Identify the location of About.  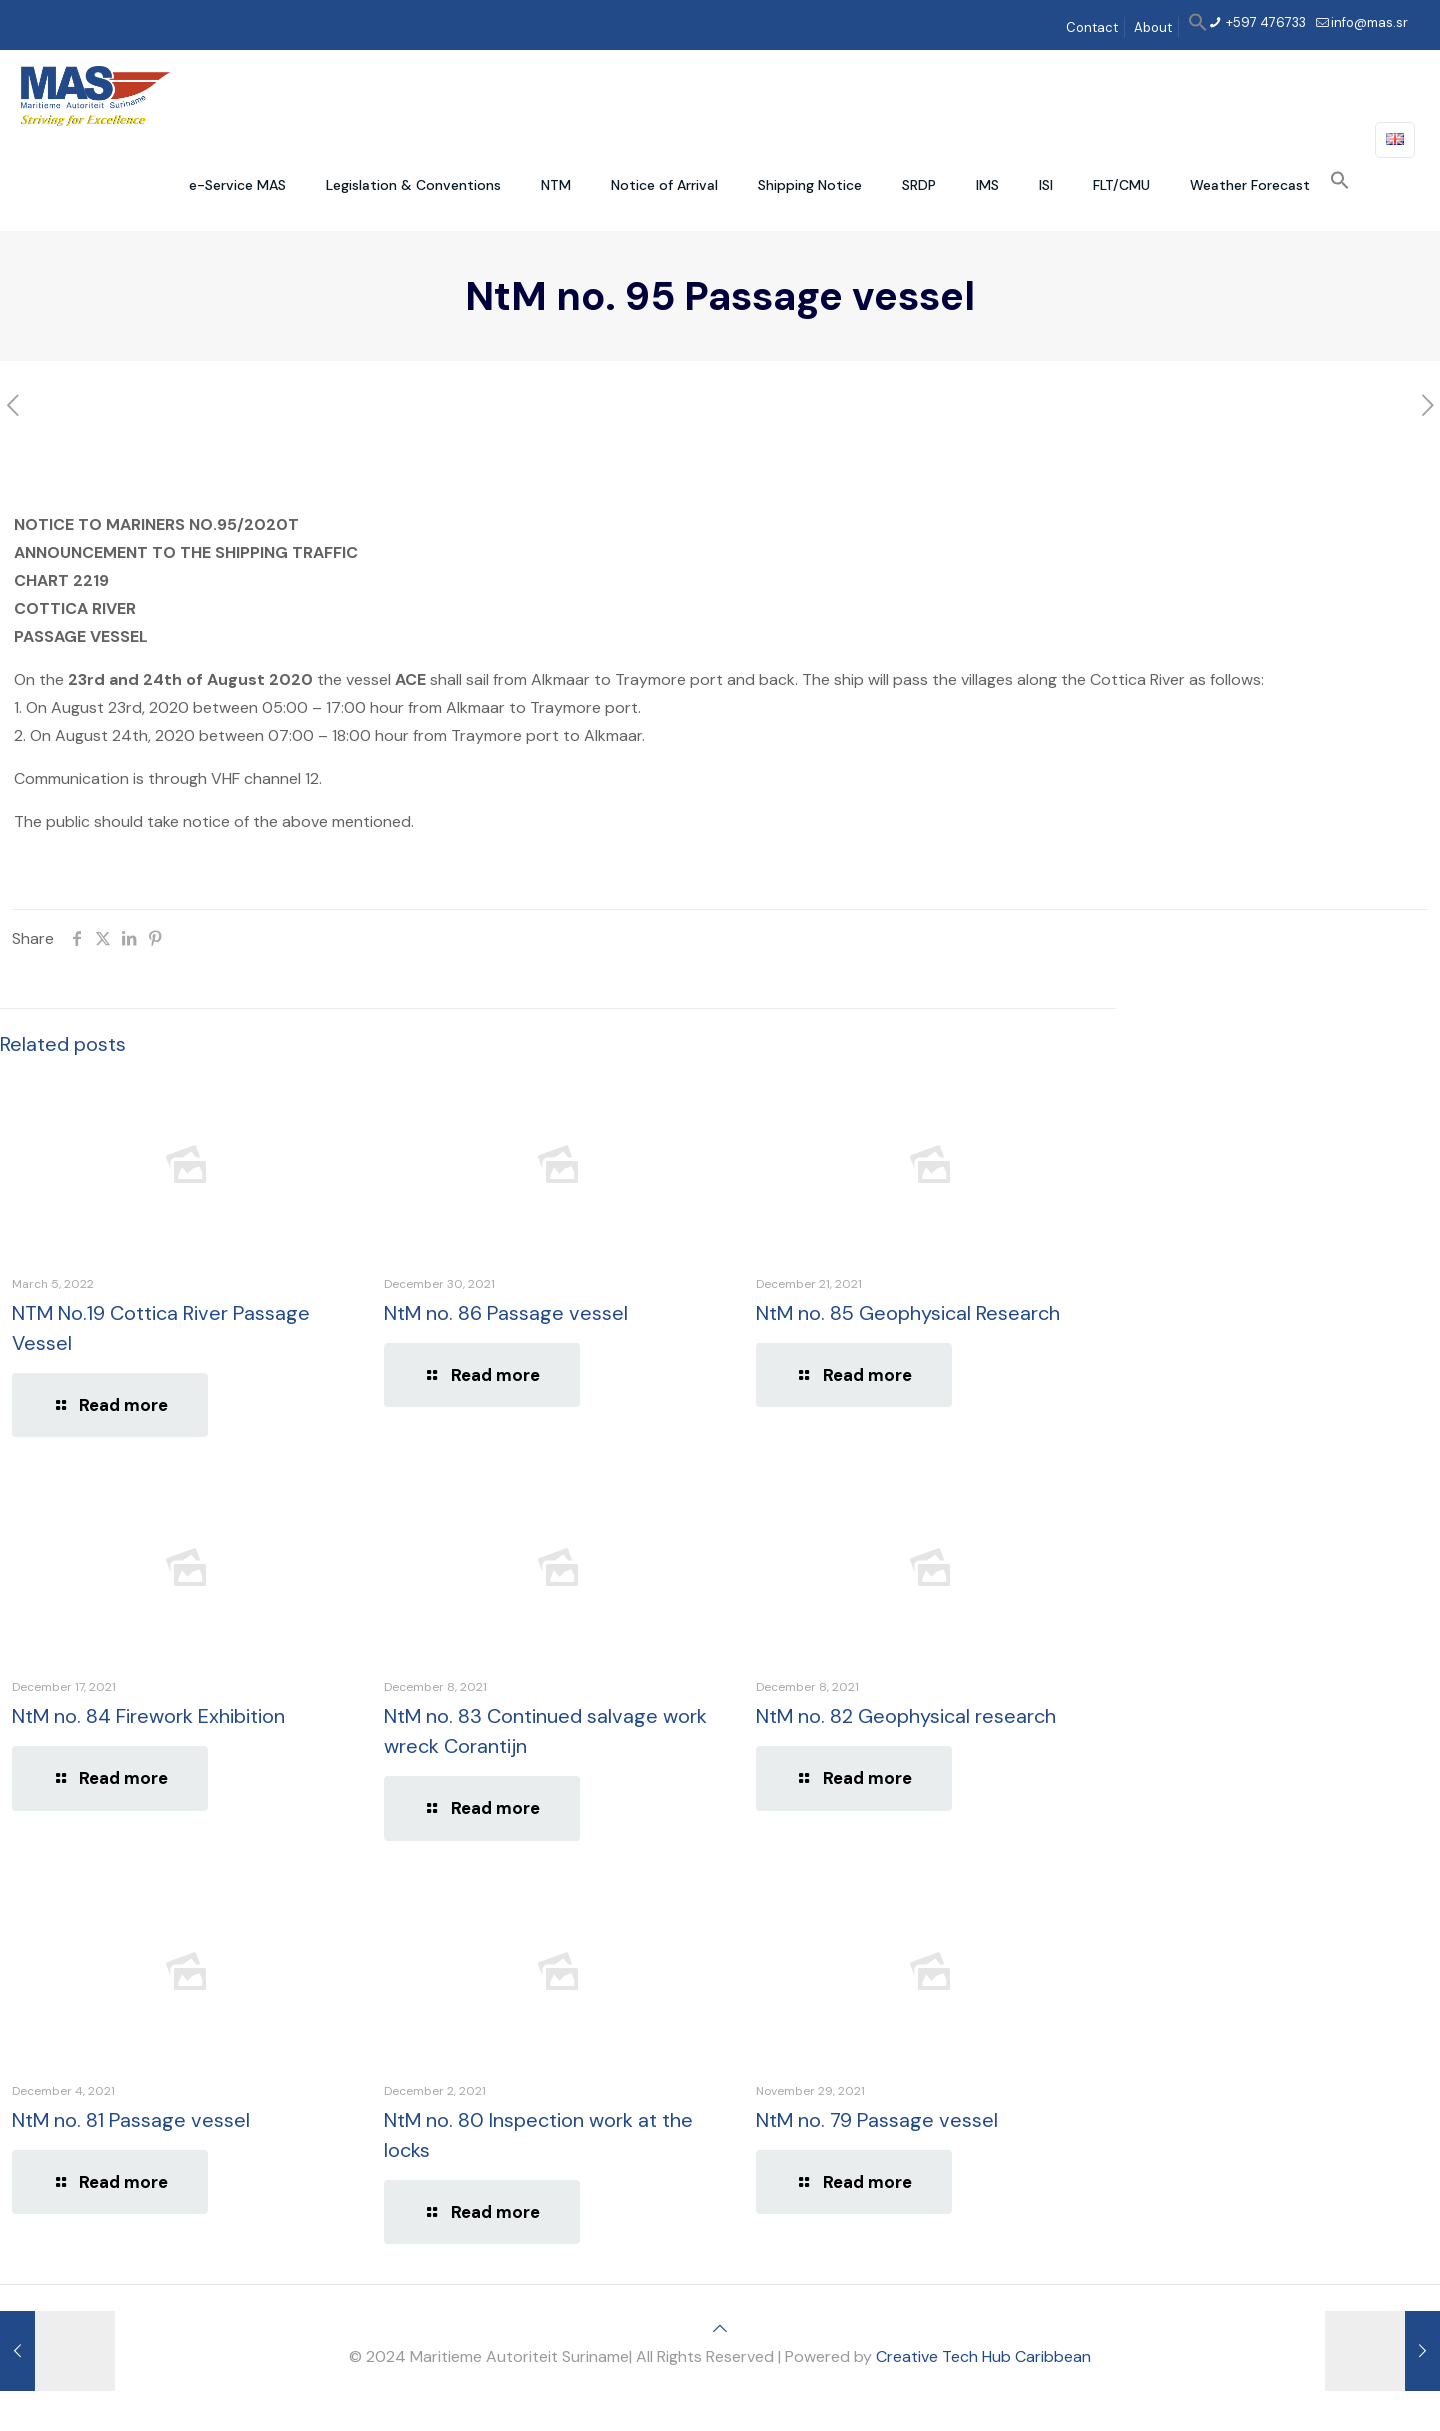
(1153, 27).